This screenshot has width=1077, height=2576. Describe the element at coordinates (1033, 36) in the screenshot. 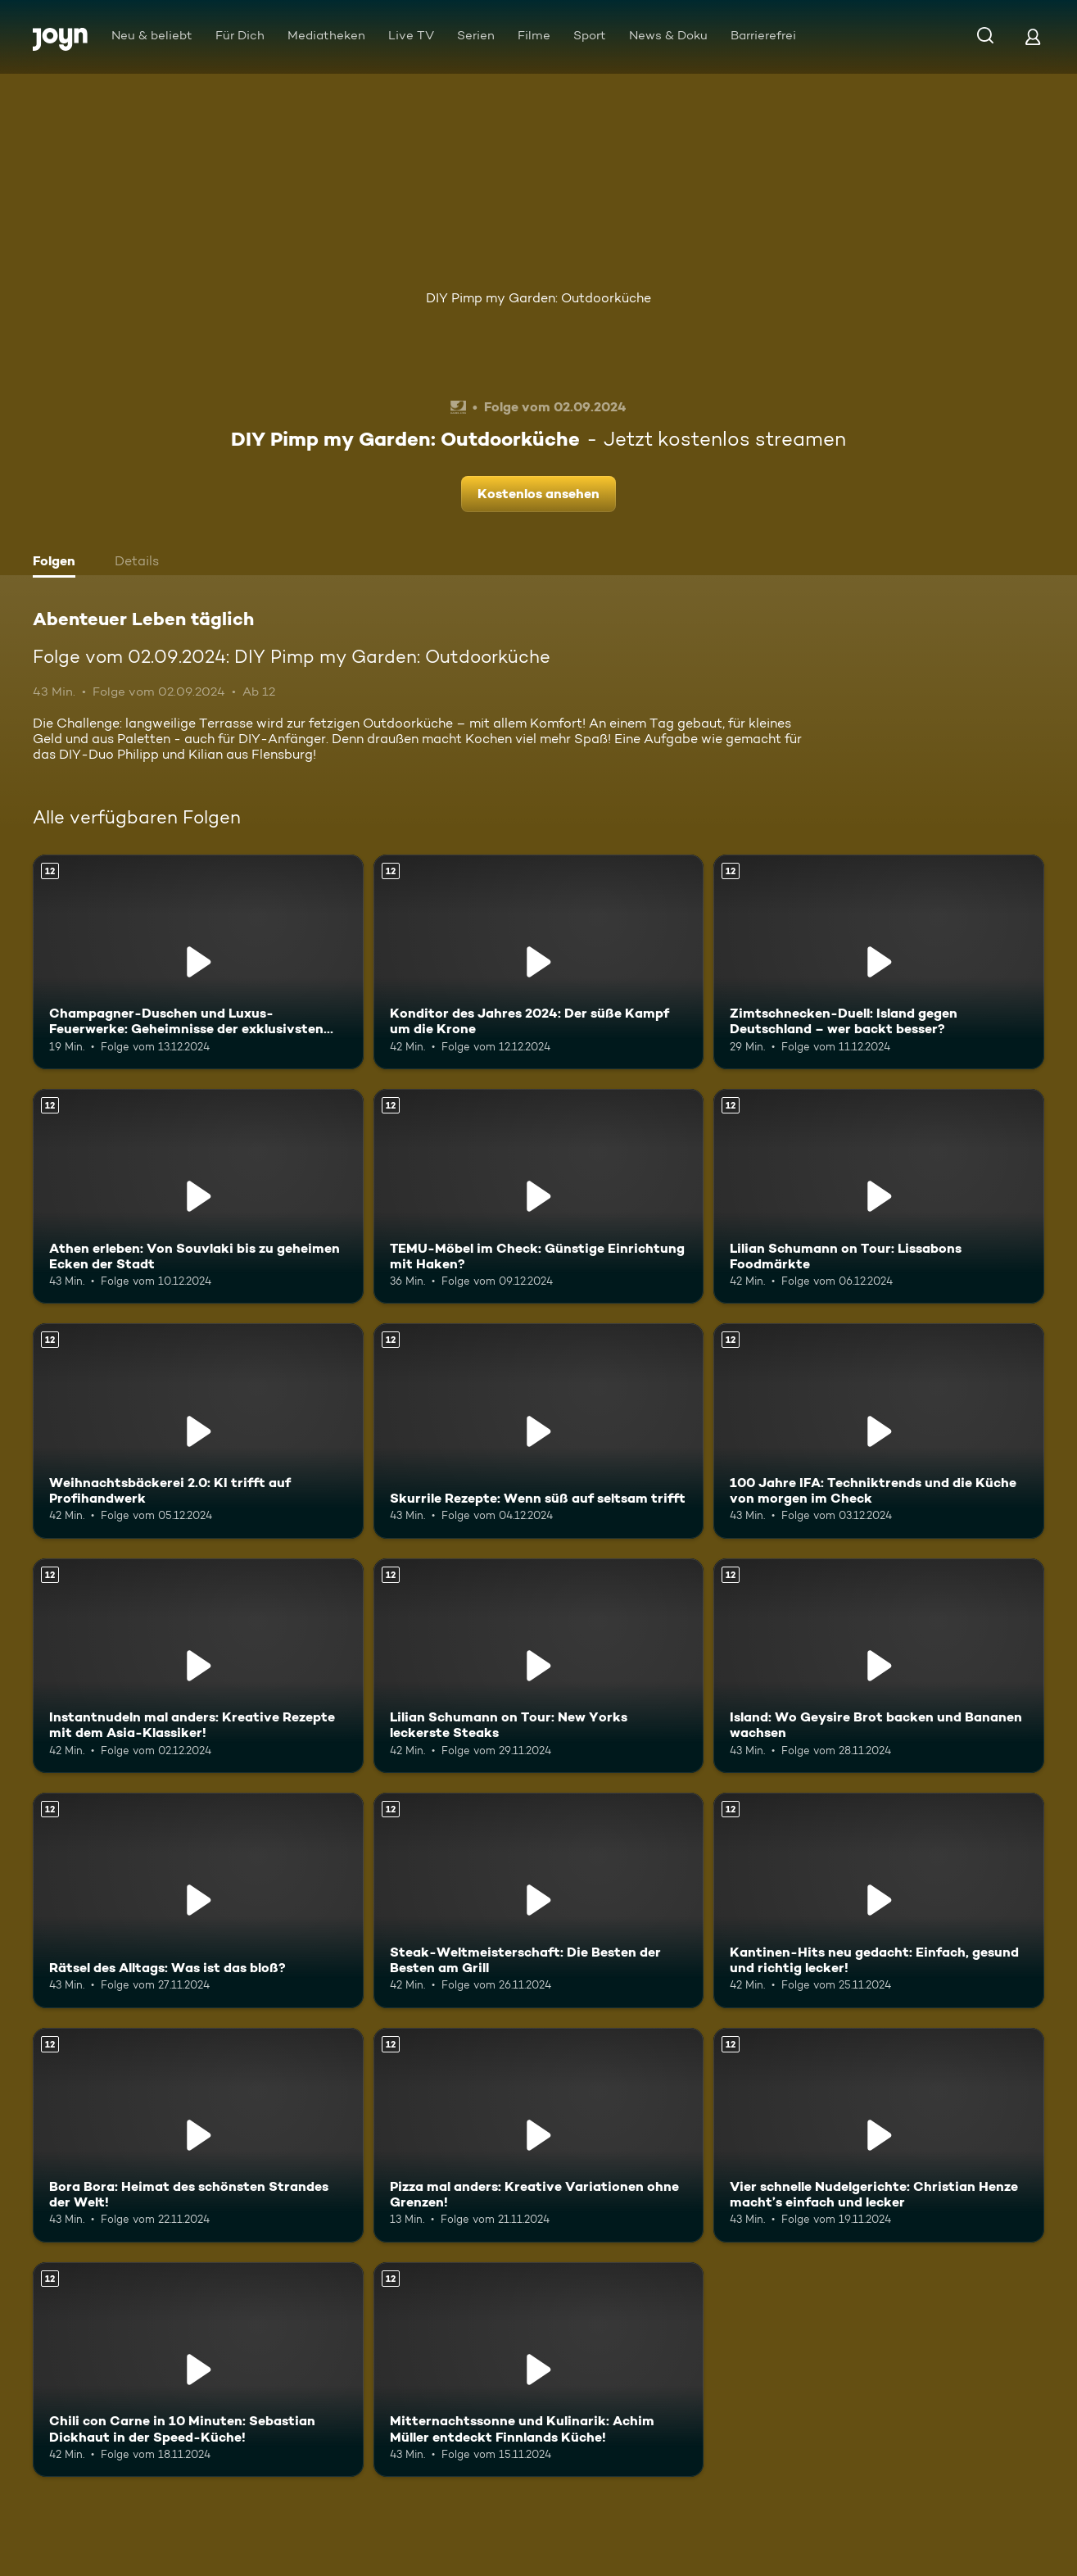

I see `[Login]` at that location.